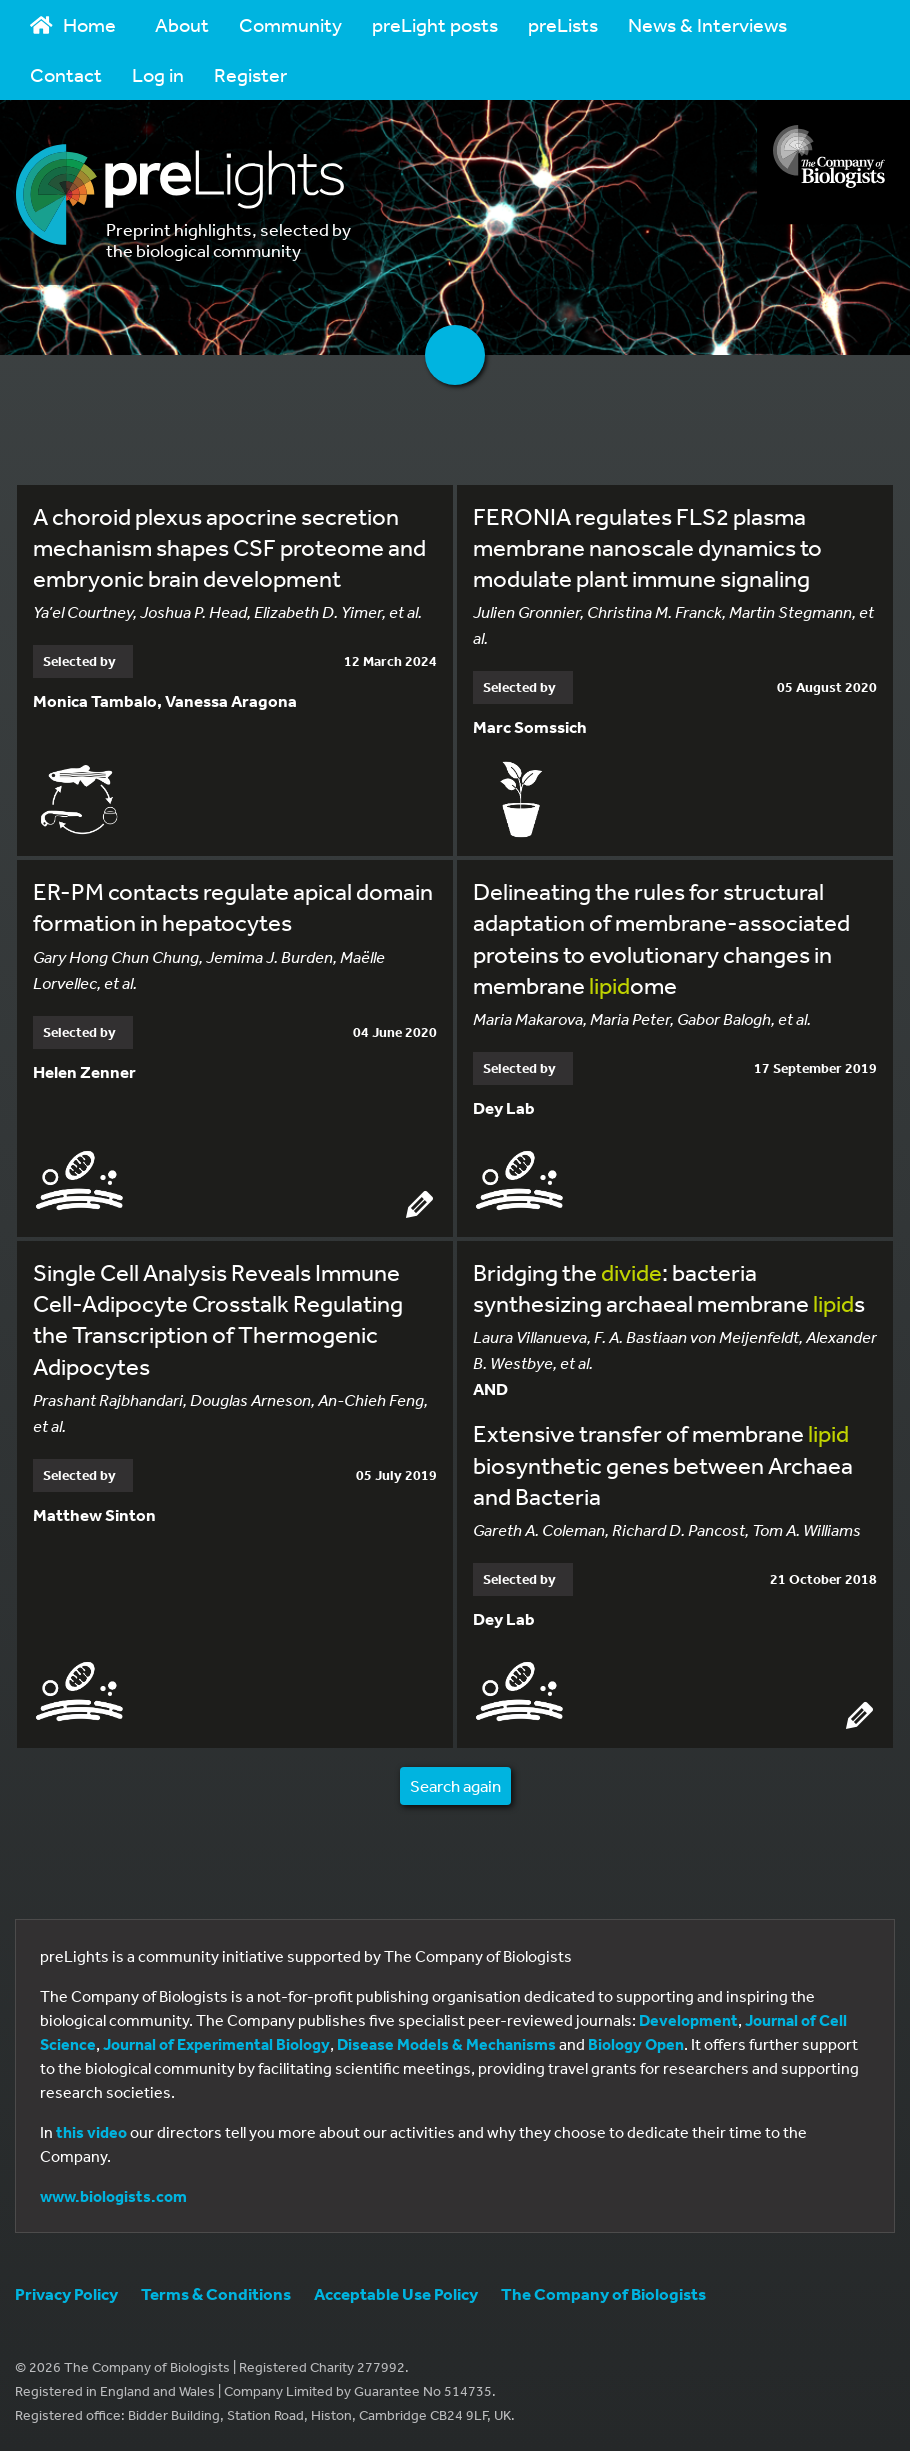 Image resolution: width=910 pixels, height=2451 pixels. What do you see at coordinates (396, 2293) in the screenshot?
I see `Acceptable Use Policy` at bounding box center [396, 2293].